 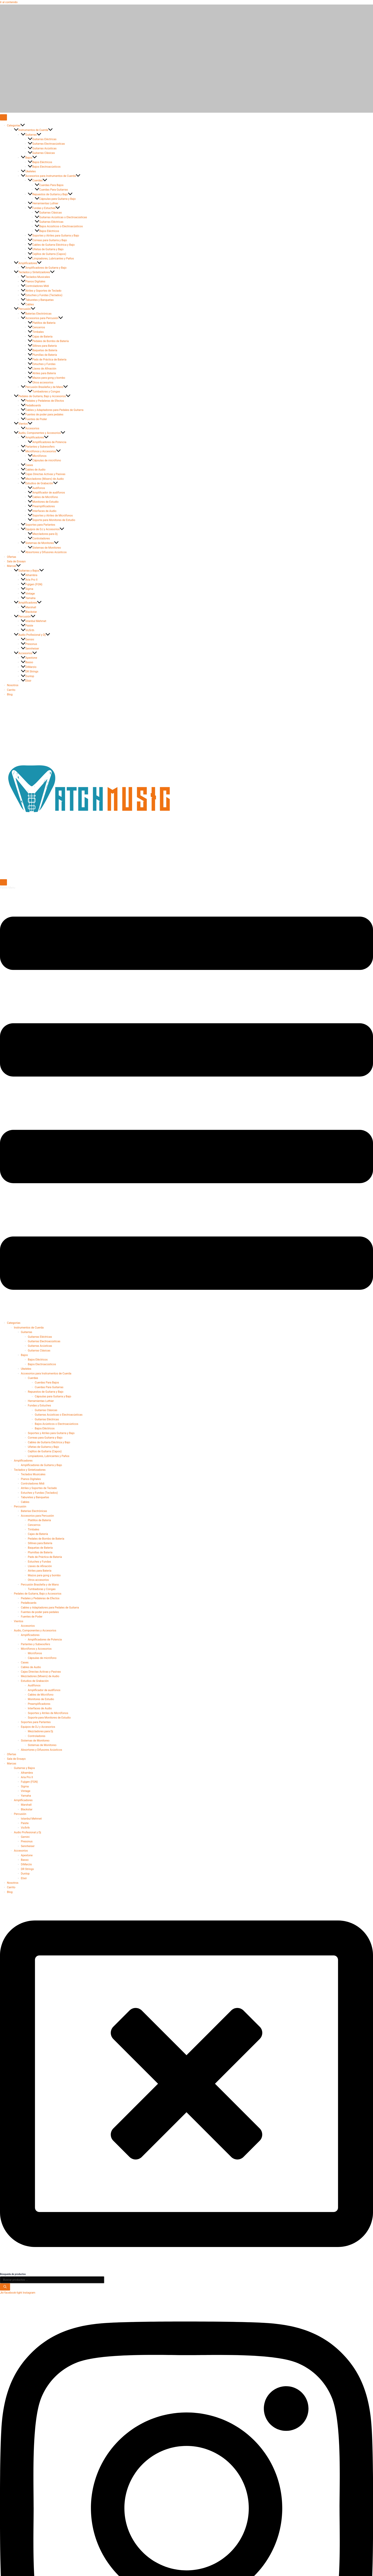 I want to click on Pedales de Bombo de Batería, so click(x=48, y=341).